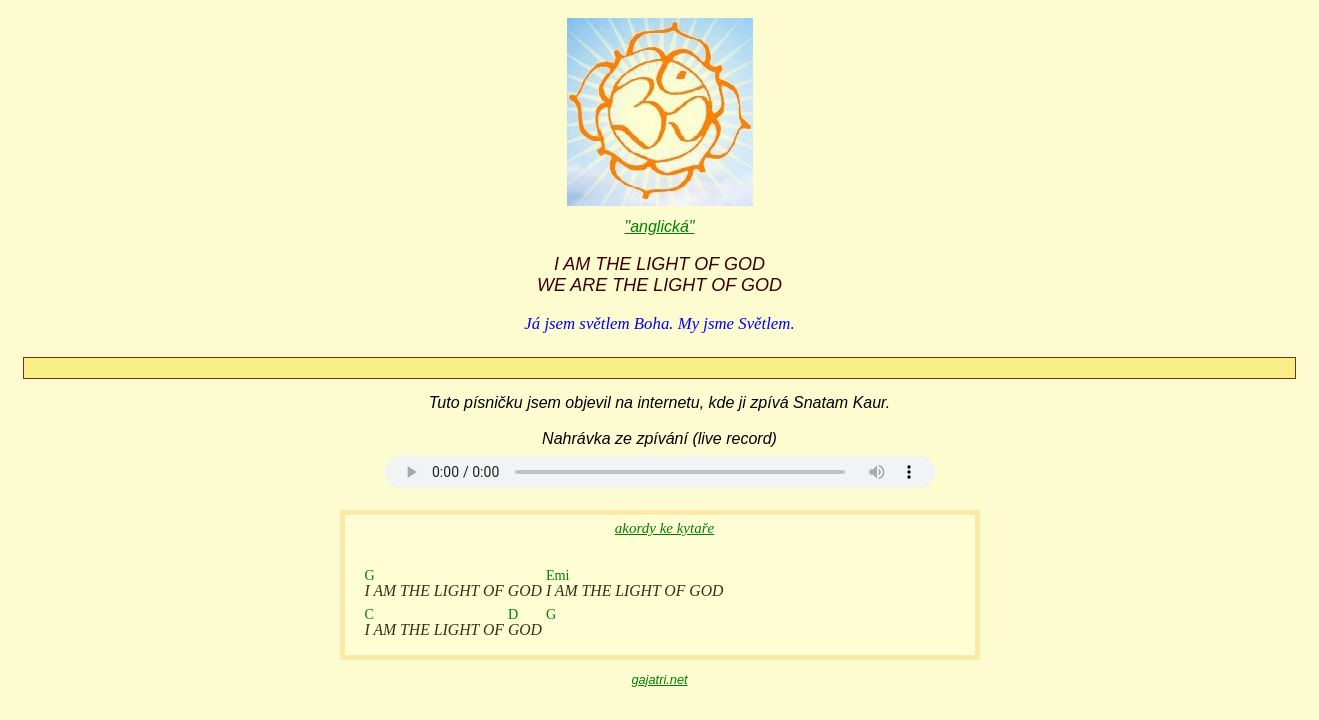 This screenshot has height=720, width=1319. What do you see at coordinates (664, 528) in the screenshot?
I see `akordy ke kytaře` at bounding box center [664, 528].